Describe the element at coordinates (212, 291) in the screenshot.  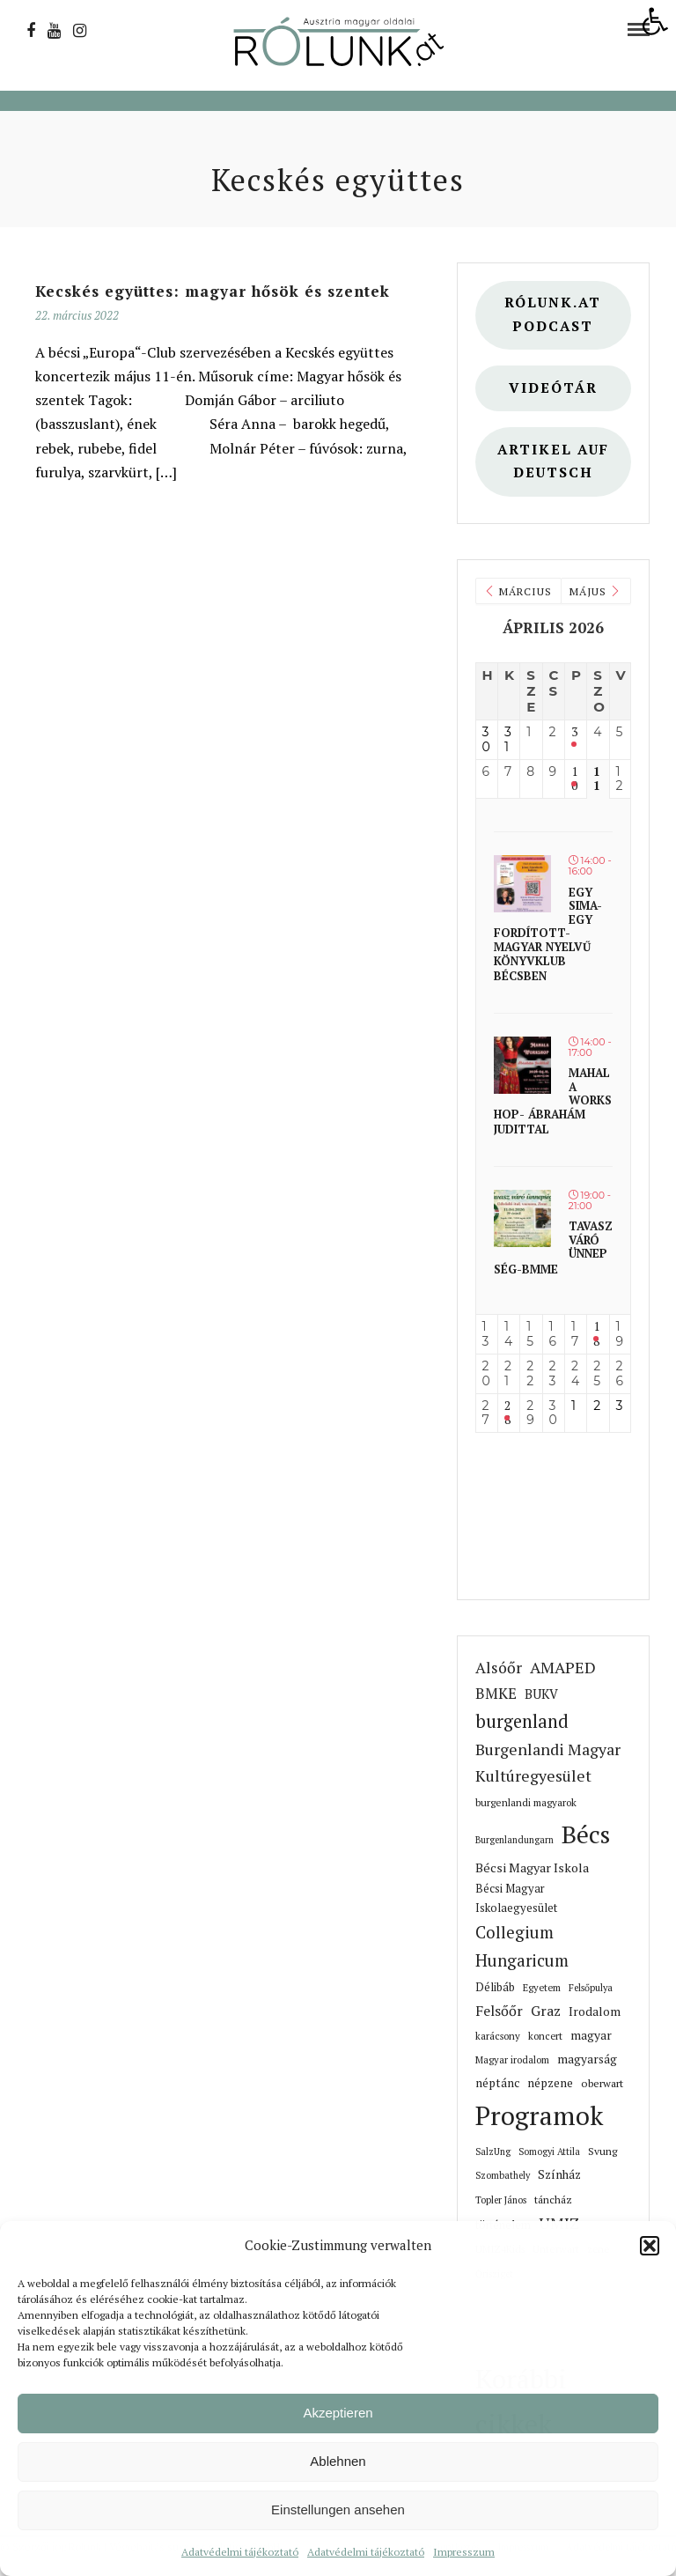
I see `Kecskés együttes: magyar hősök és szentek [link]` at that location.